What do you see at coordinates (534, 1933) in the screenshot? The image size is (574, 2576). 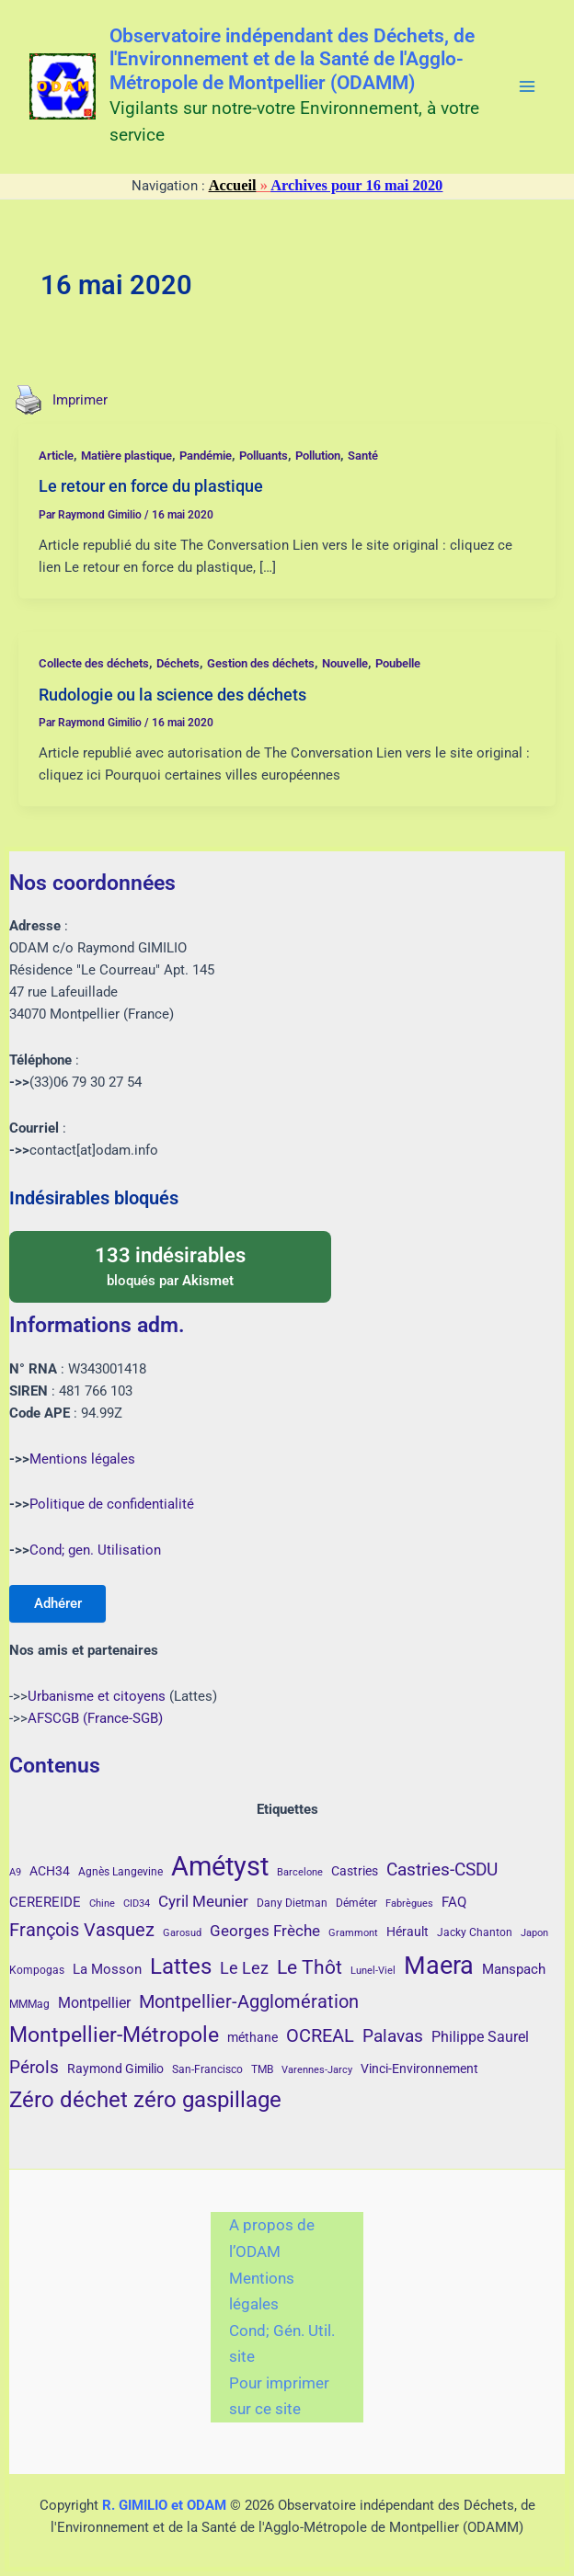 I see `Japon [Japon (3 éléments)]` at bounding box center [534, 1933].